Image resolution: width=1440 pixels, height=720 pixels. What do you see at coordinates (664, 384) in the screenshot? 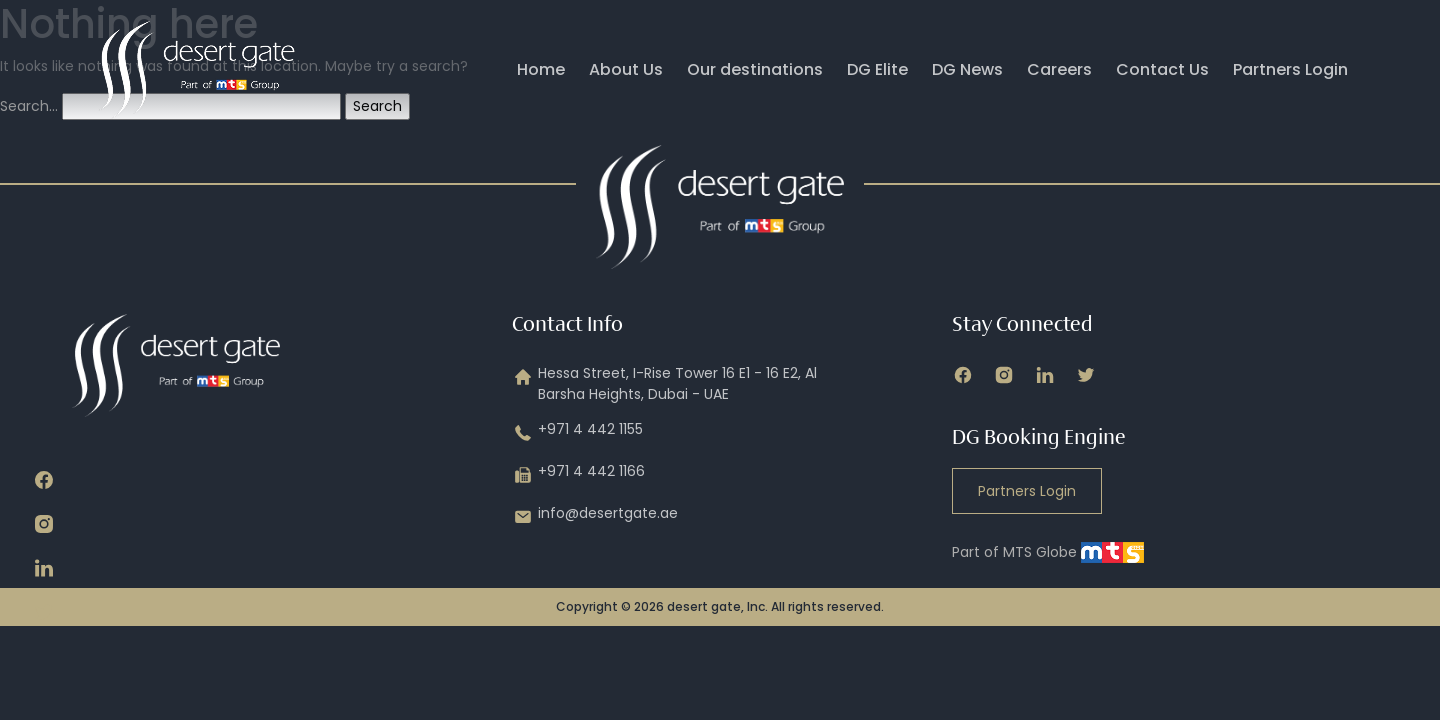
I see `Hessa Street, I-Rise Tower 16 E1 - 16 E2, Al Barsha Heights, Dubai - UAE` at bounding box center [664, 384].